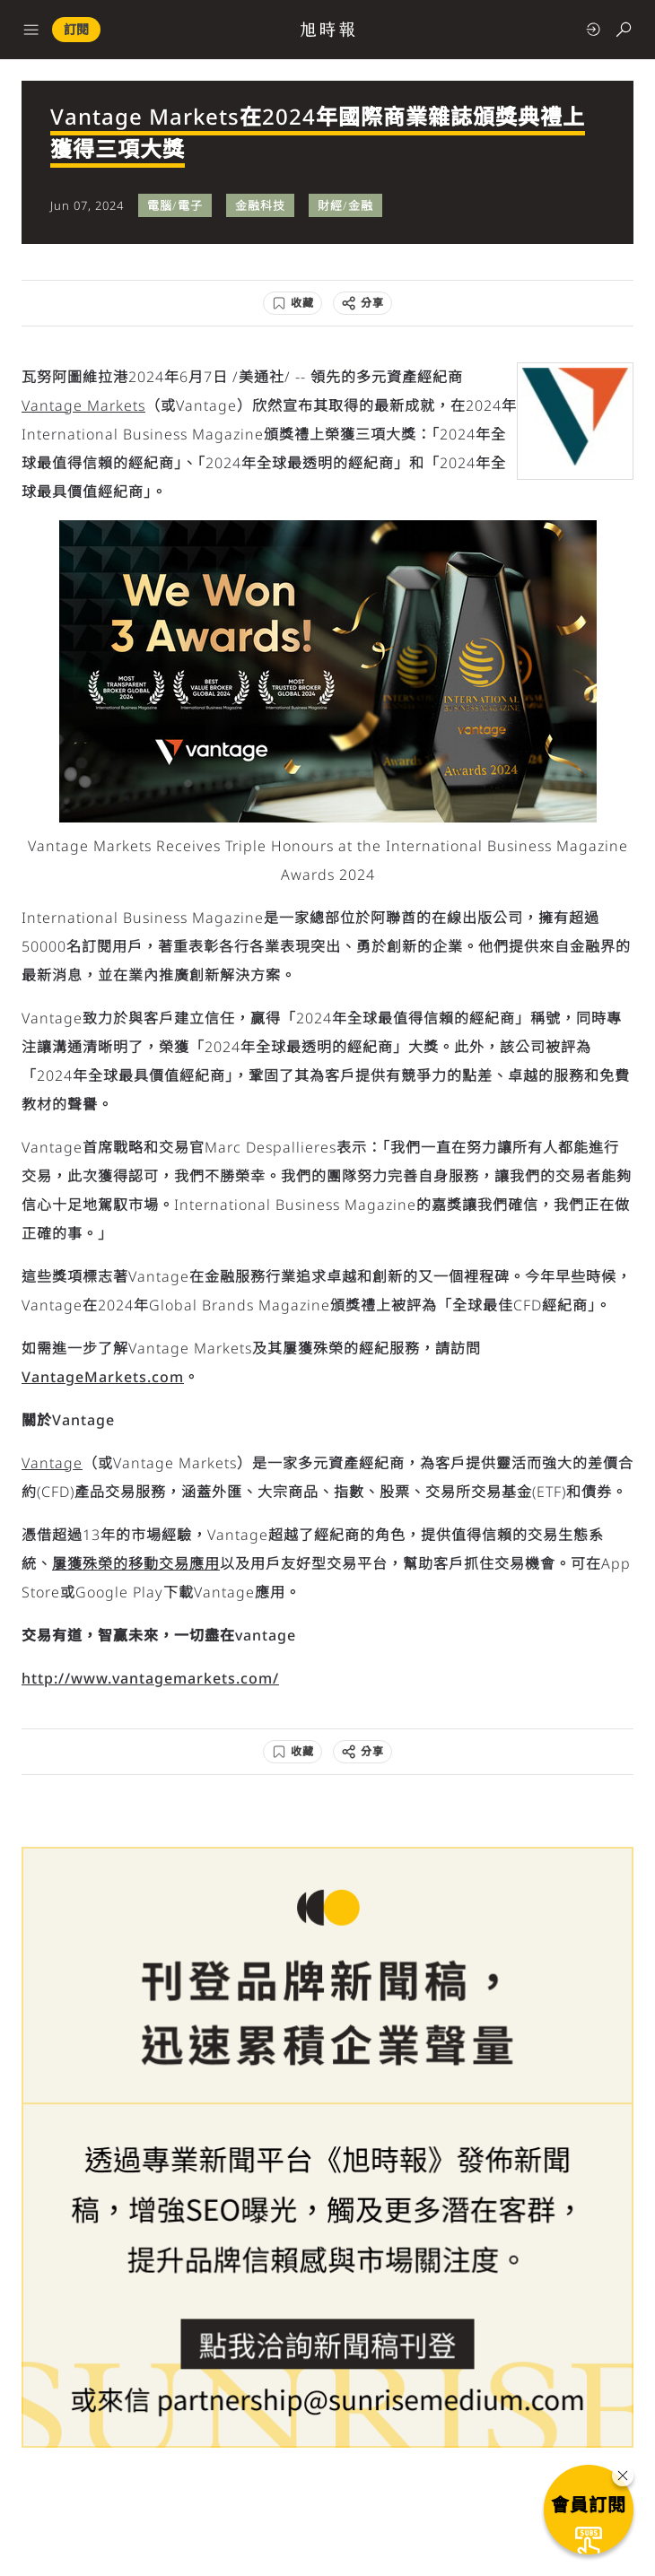  I want to click on [收藏], so click(292, 303).